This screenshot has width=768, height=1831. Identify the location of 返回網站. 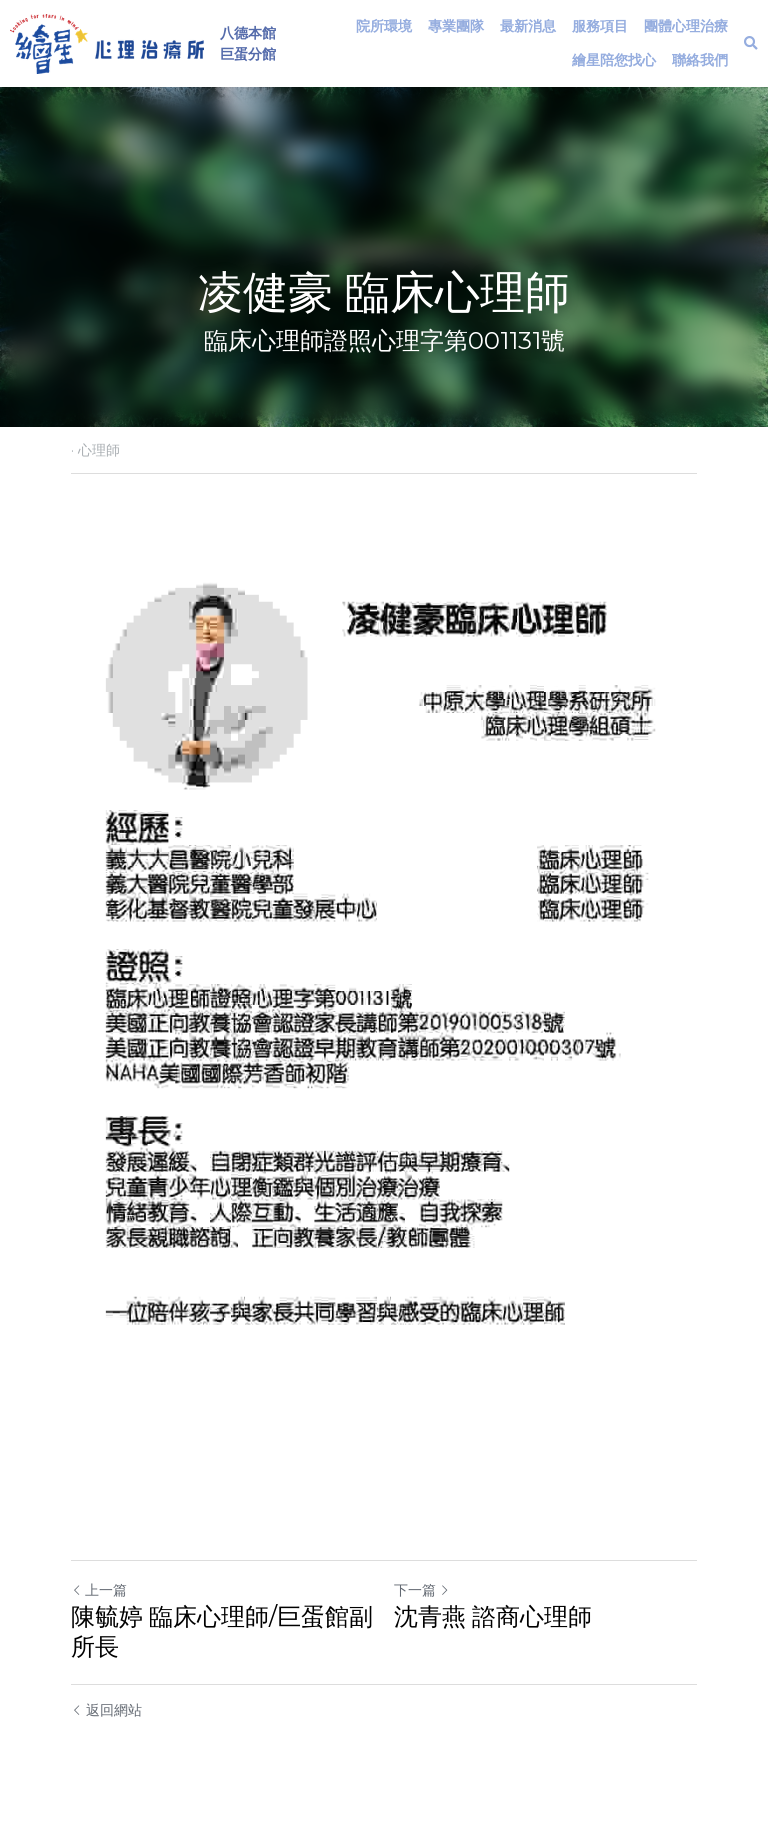
(106, 1710).